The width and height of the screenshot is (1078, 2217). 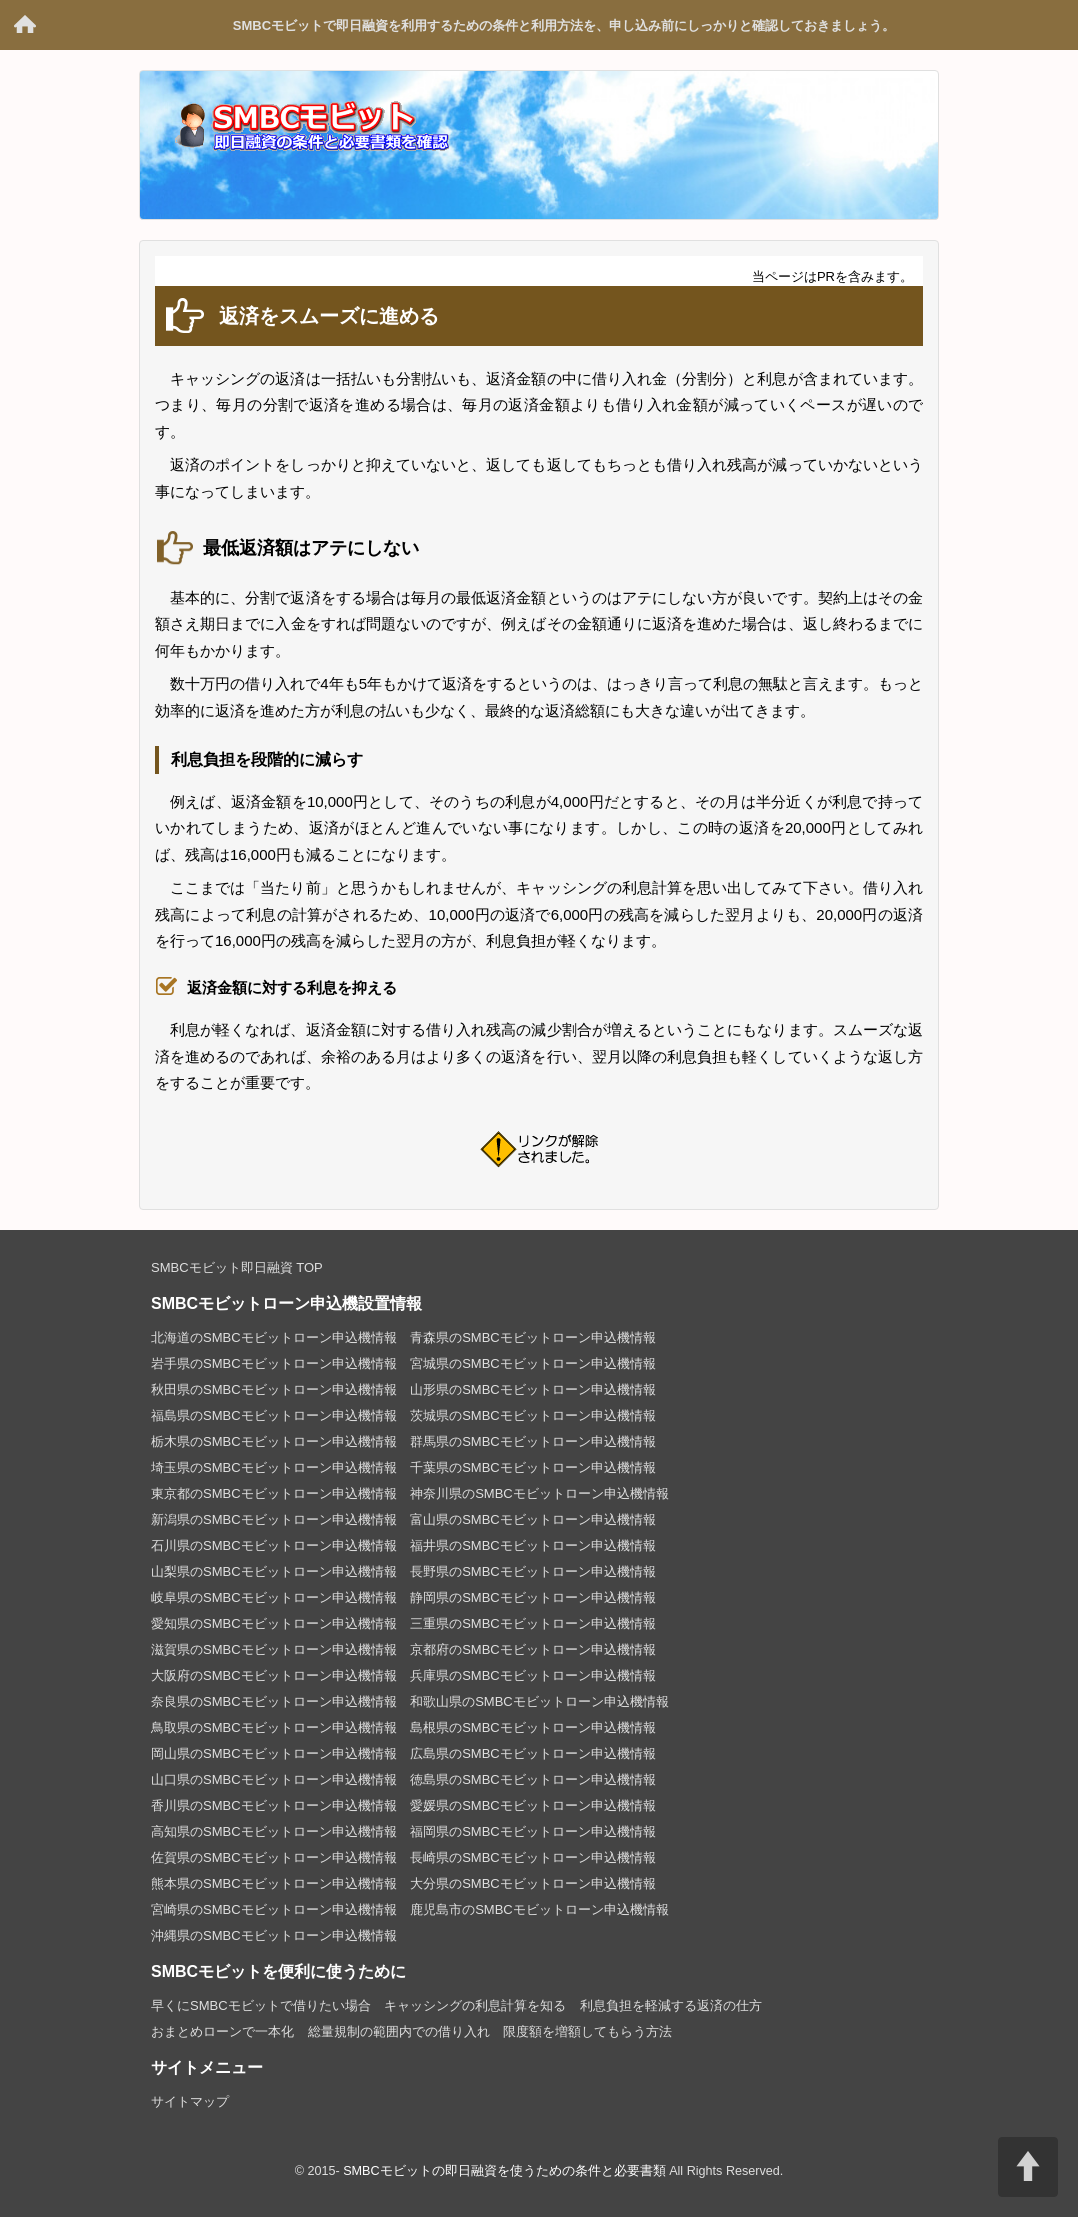 I want to click on 京都府のSMBCモビットローン申込機情報, so click(x=533, y=1649).